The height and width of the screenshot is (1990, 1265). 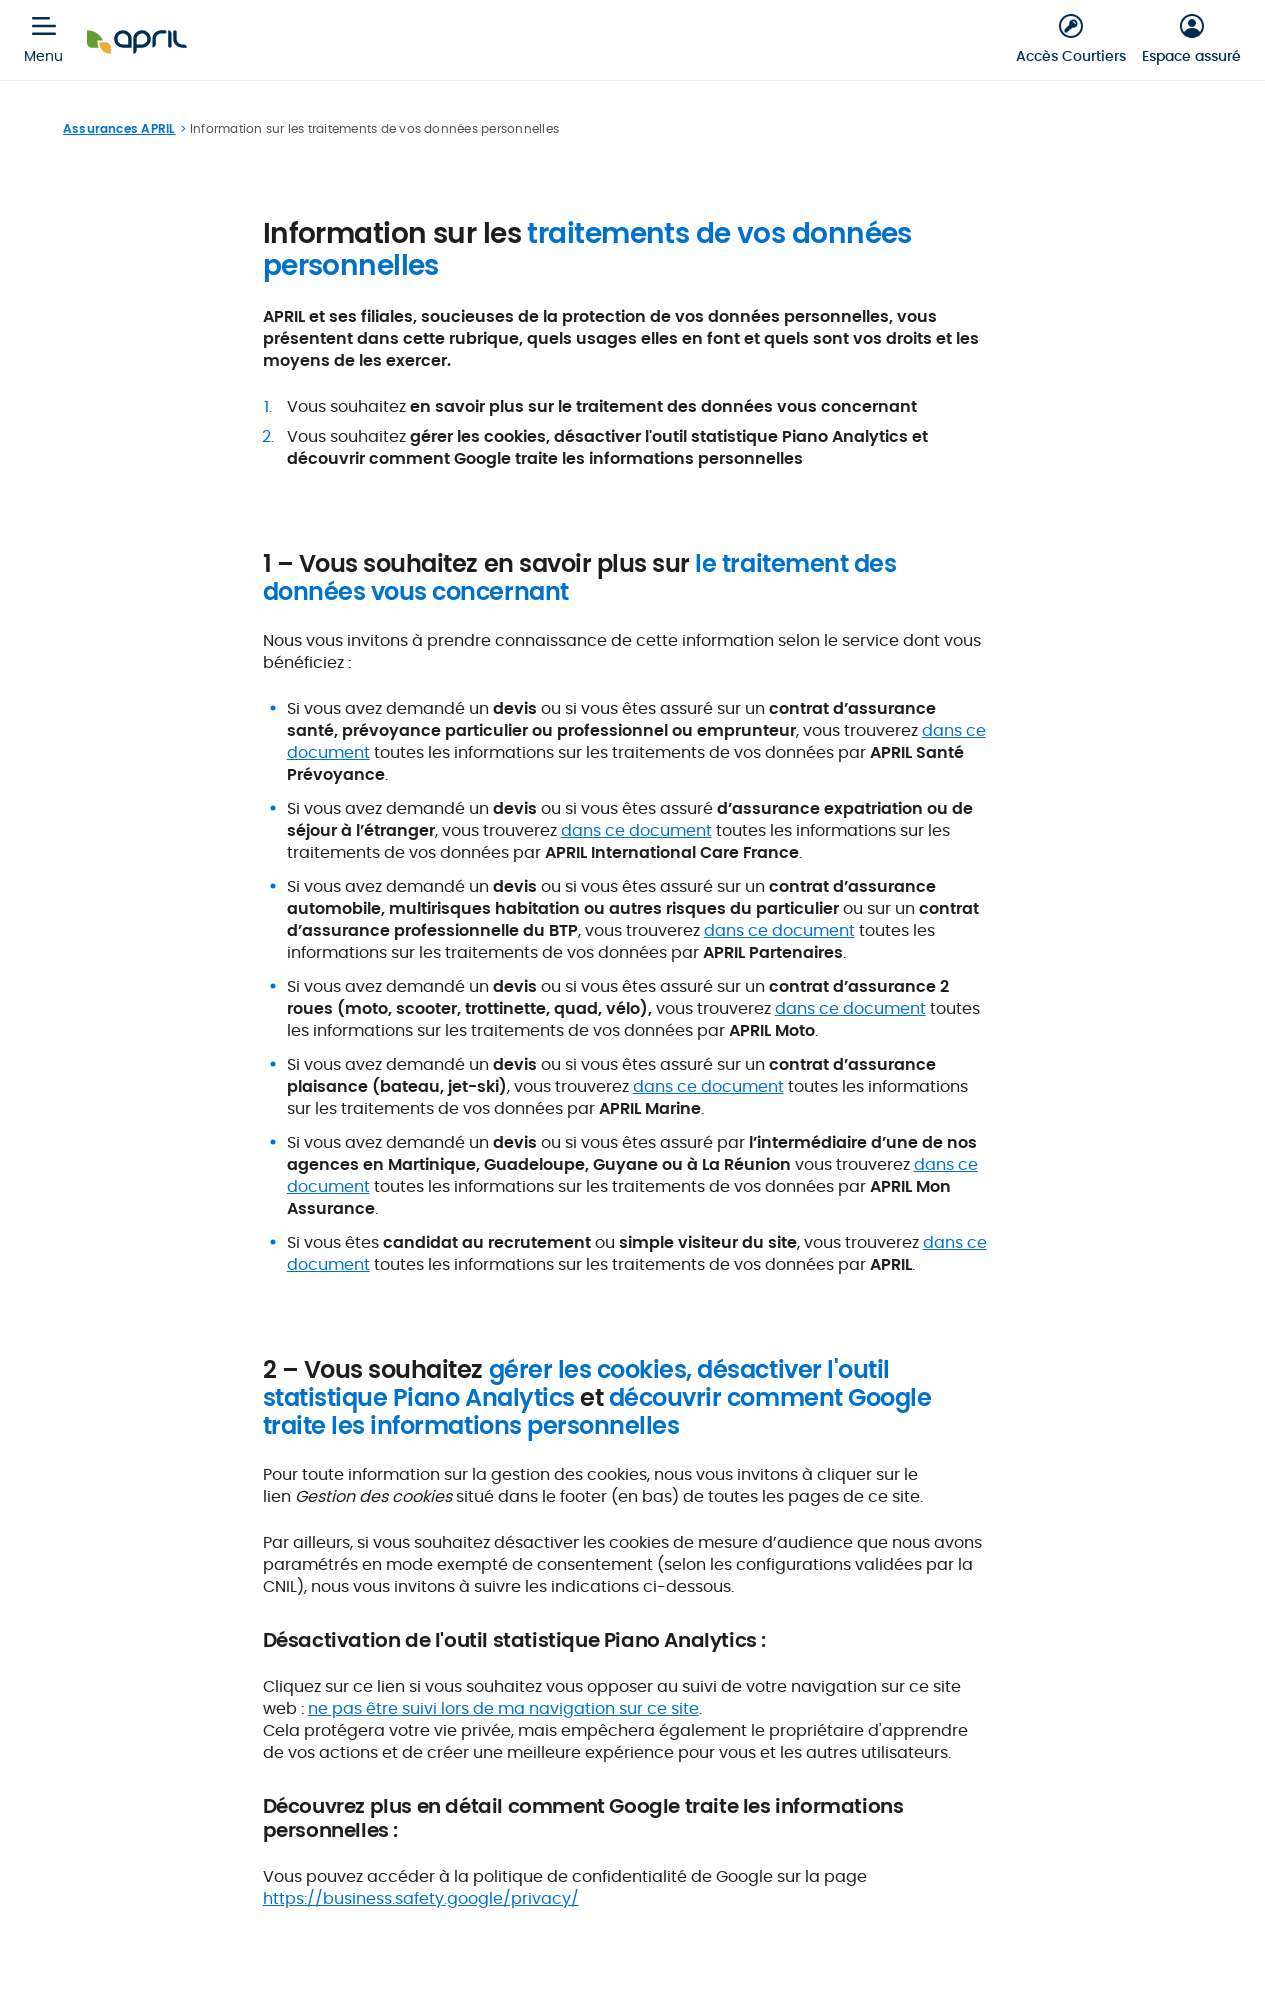 I want to click on ne pas être suivi lors de ma navigation sur ce site, so click(x=503, y=1708).